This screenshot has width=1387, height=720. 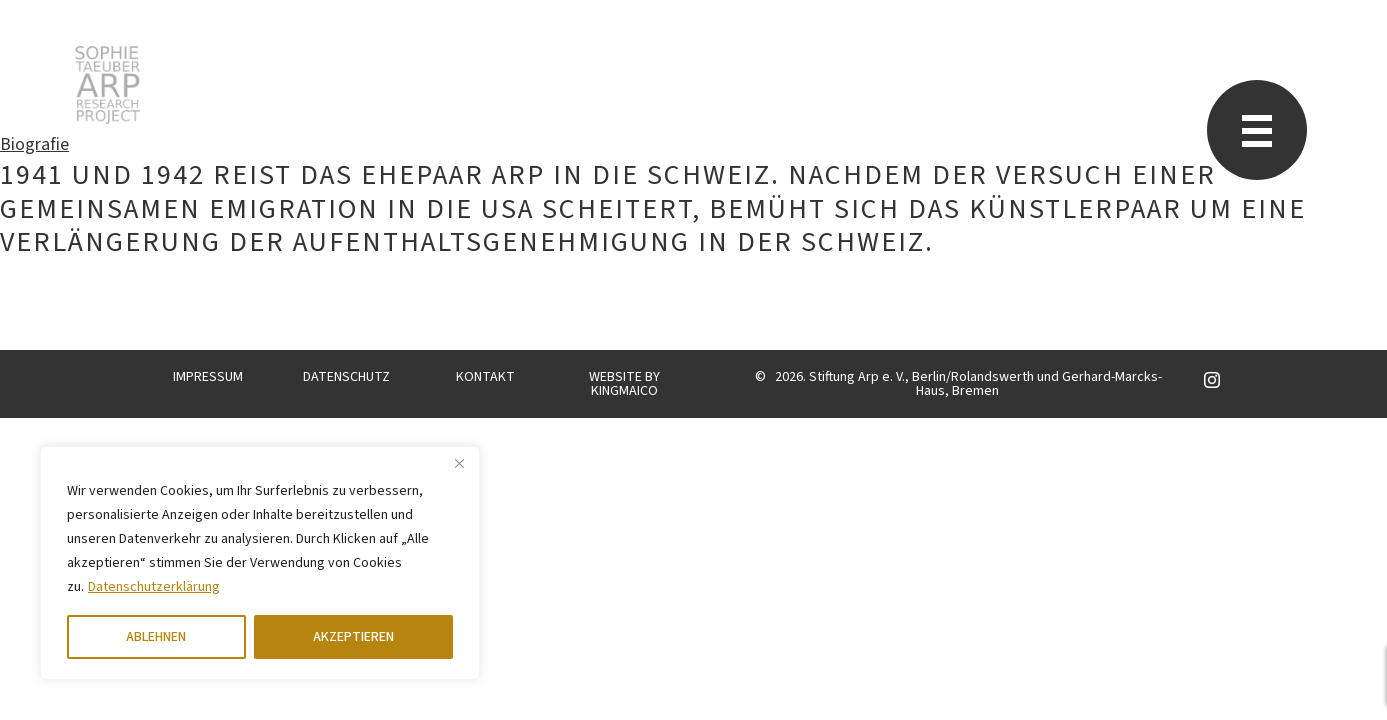 I want to click on KINGMAICO, so click(x=624, y=391).